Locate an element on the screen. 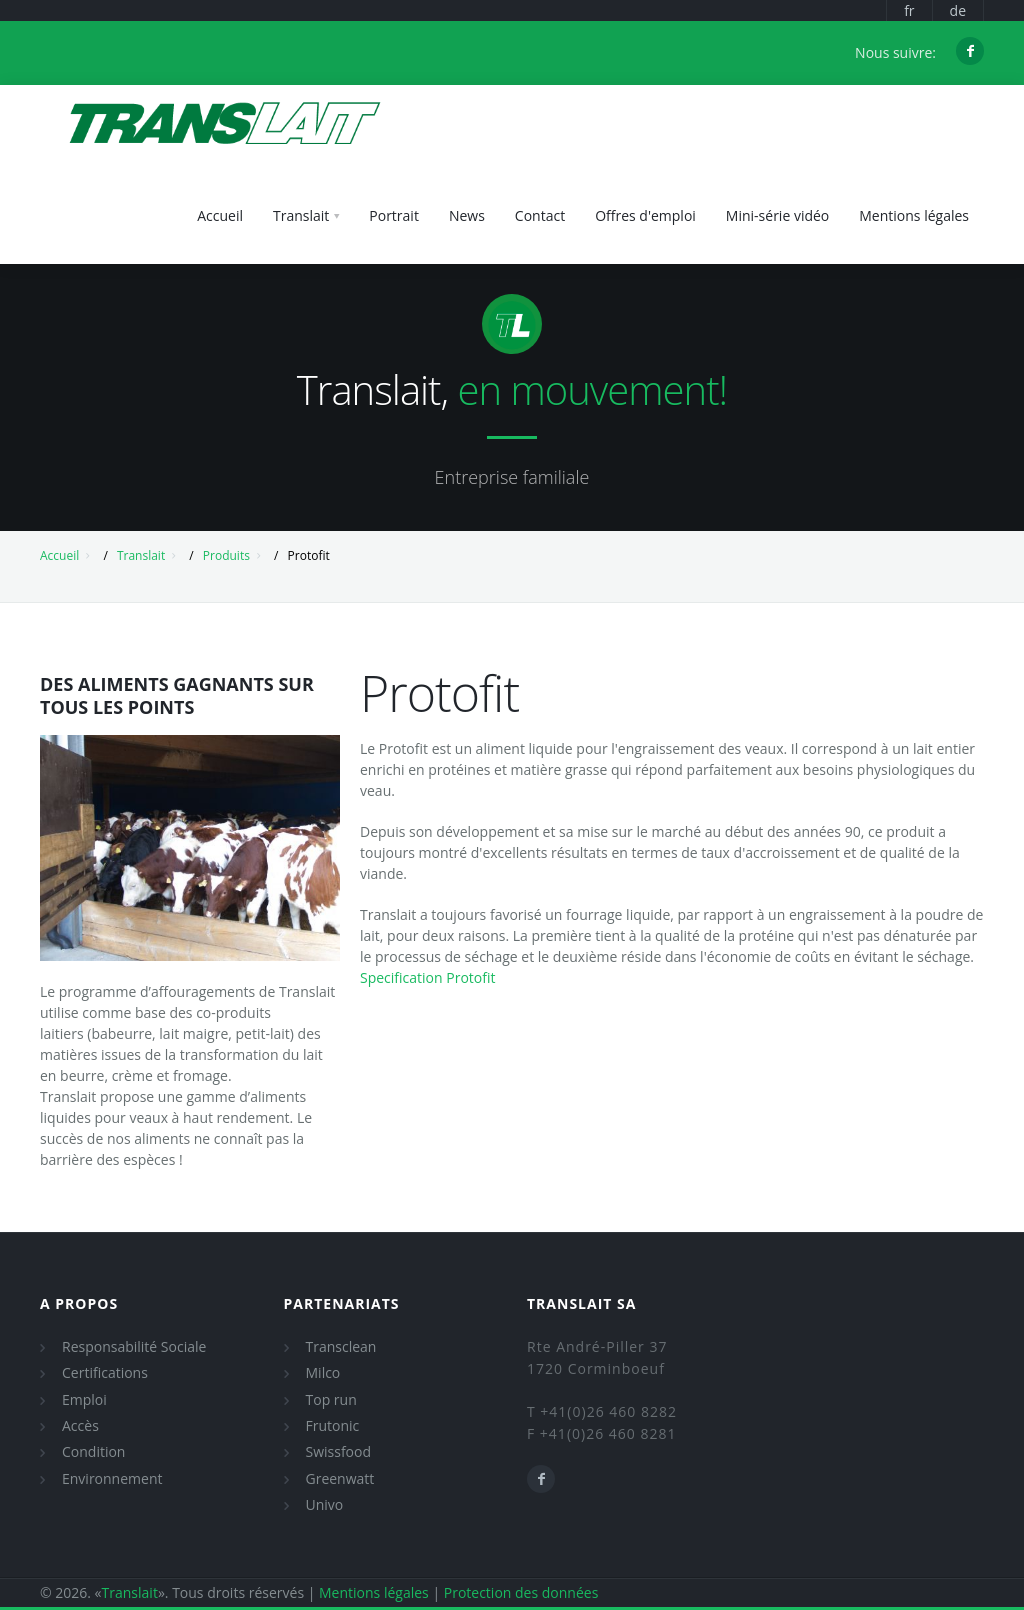  Environnement is located at coordinates (112, 1478).